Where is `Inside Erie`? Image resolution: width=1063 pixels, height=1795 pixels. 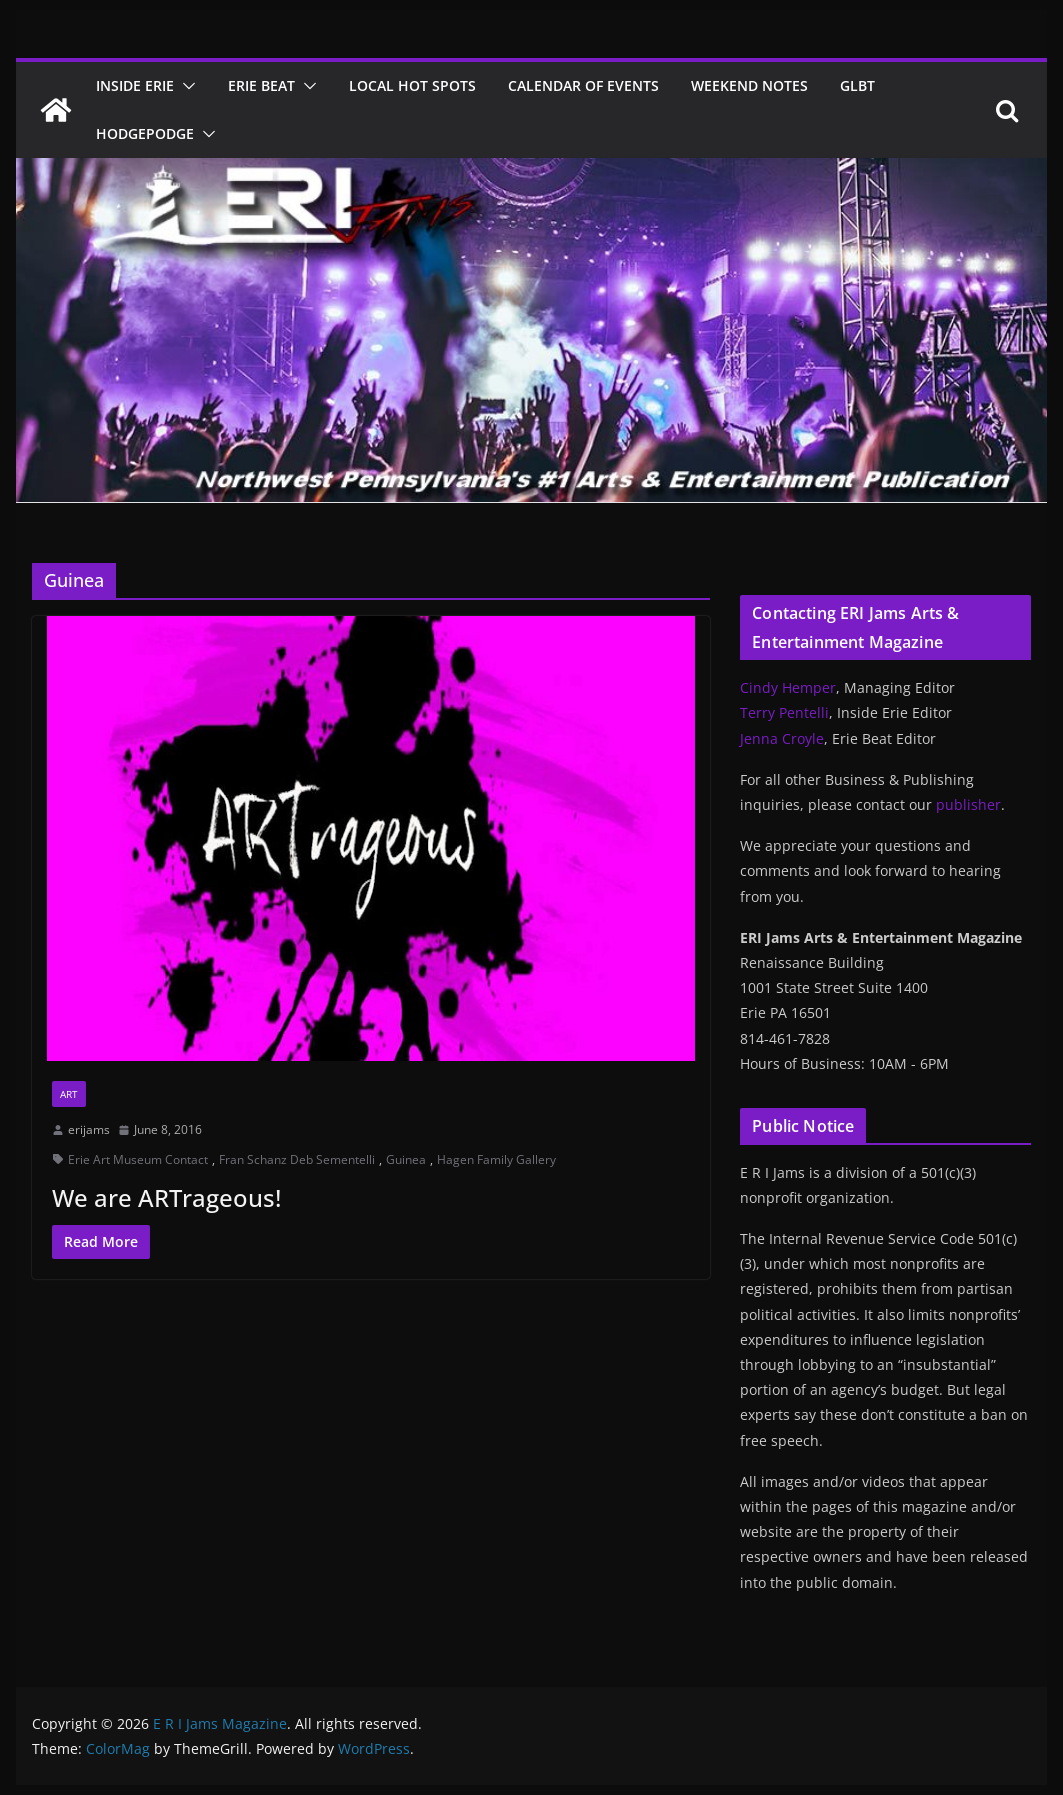 Inside Erie is located at coordinates (135, 85).